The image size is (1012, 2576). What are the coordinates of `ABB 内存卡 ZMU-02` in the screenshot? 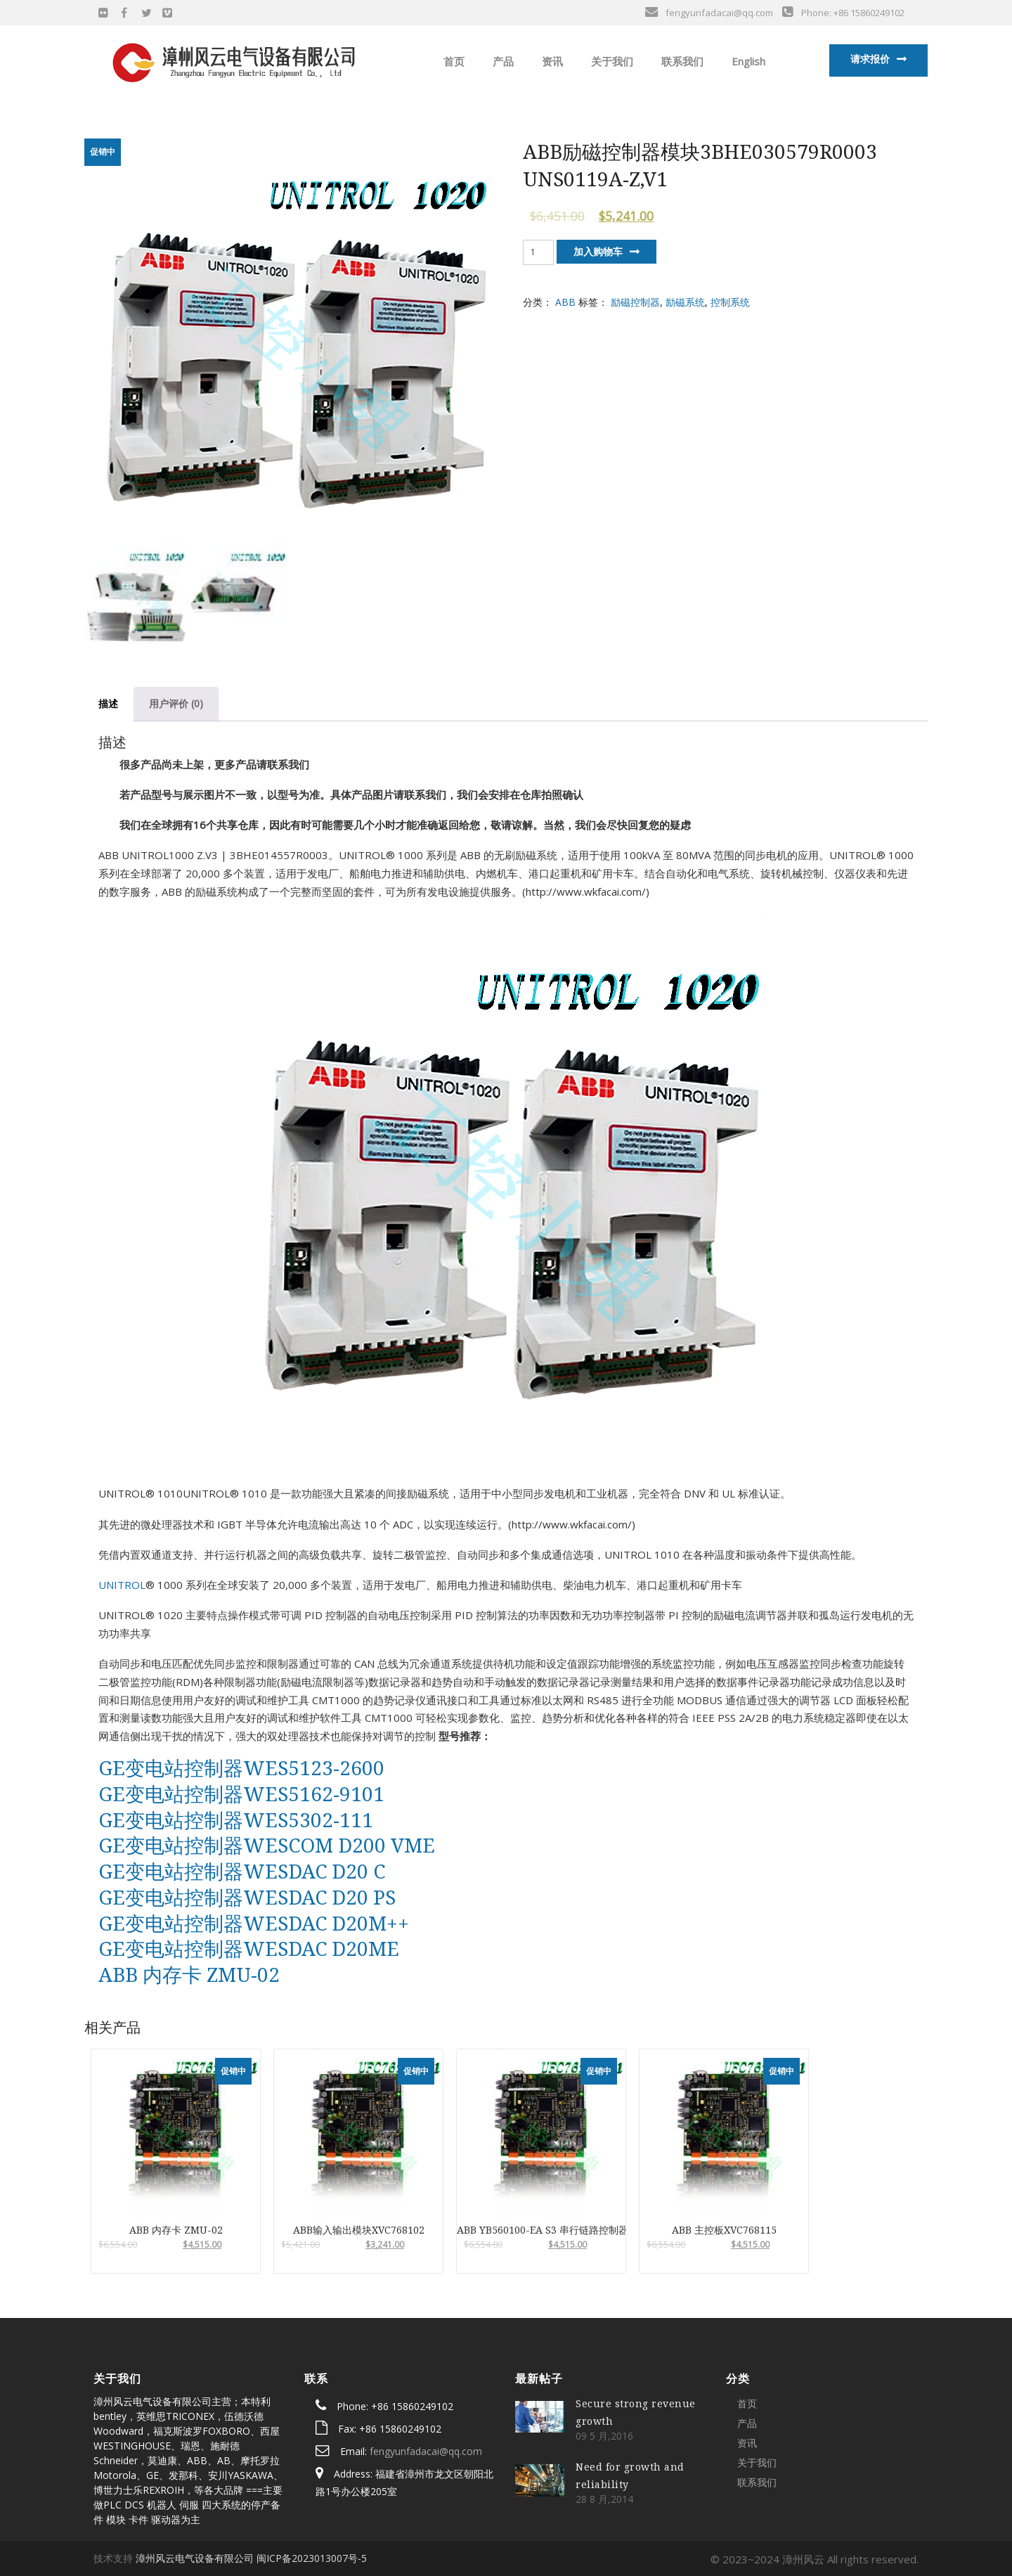 It's located at (189, 1974).